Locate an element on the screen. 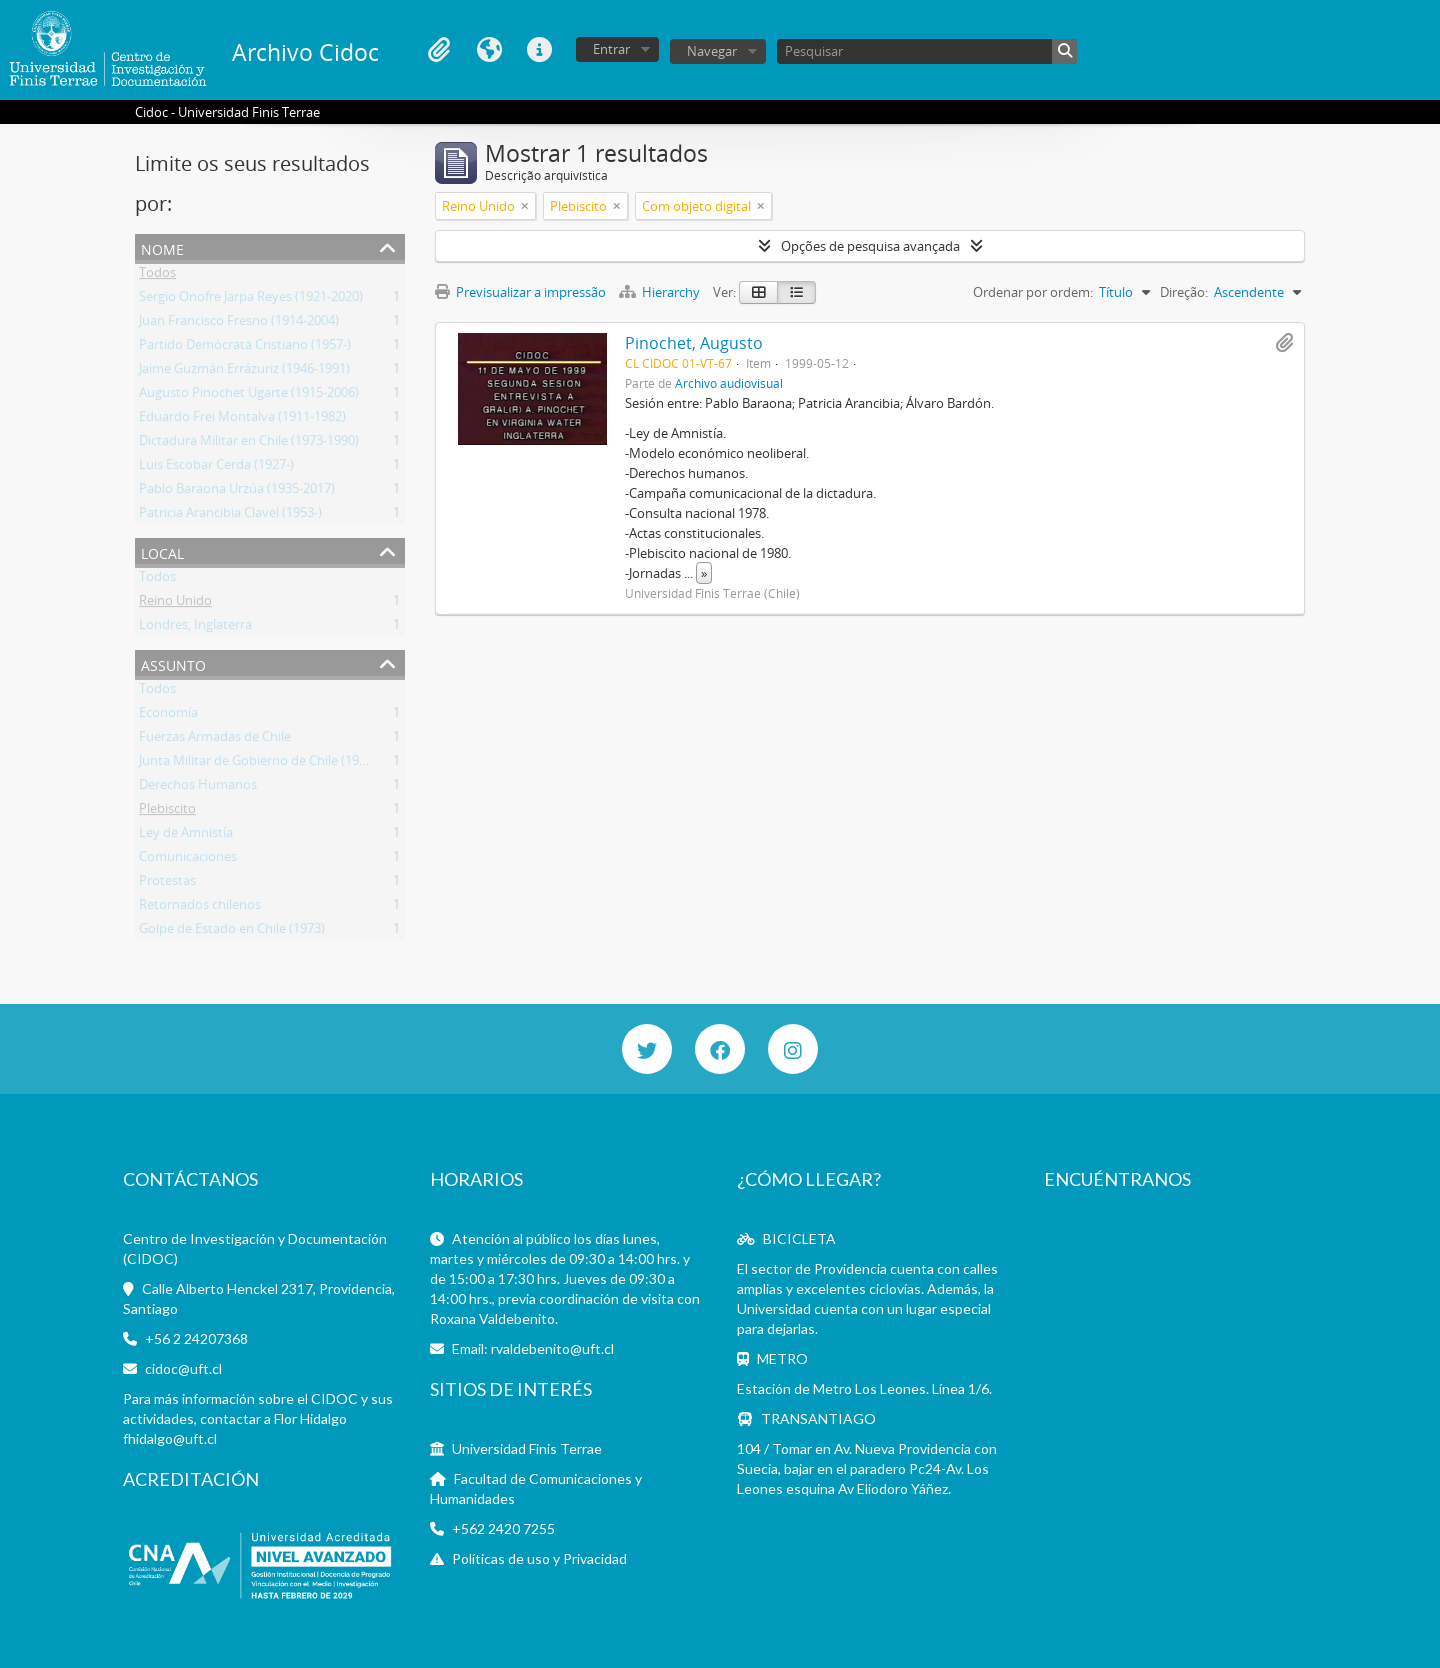 This screenshot has height=1668, width=1440. Nome is located at coordinates (162, 247).